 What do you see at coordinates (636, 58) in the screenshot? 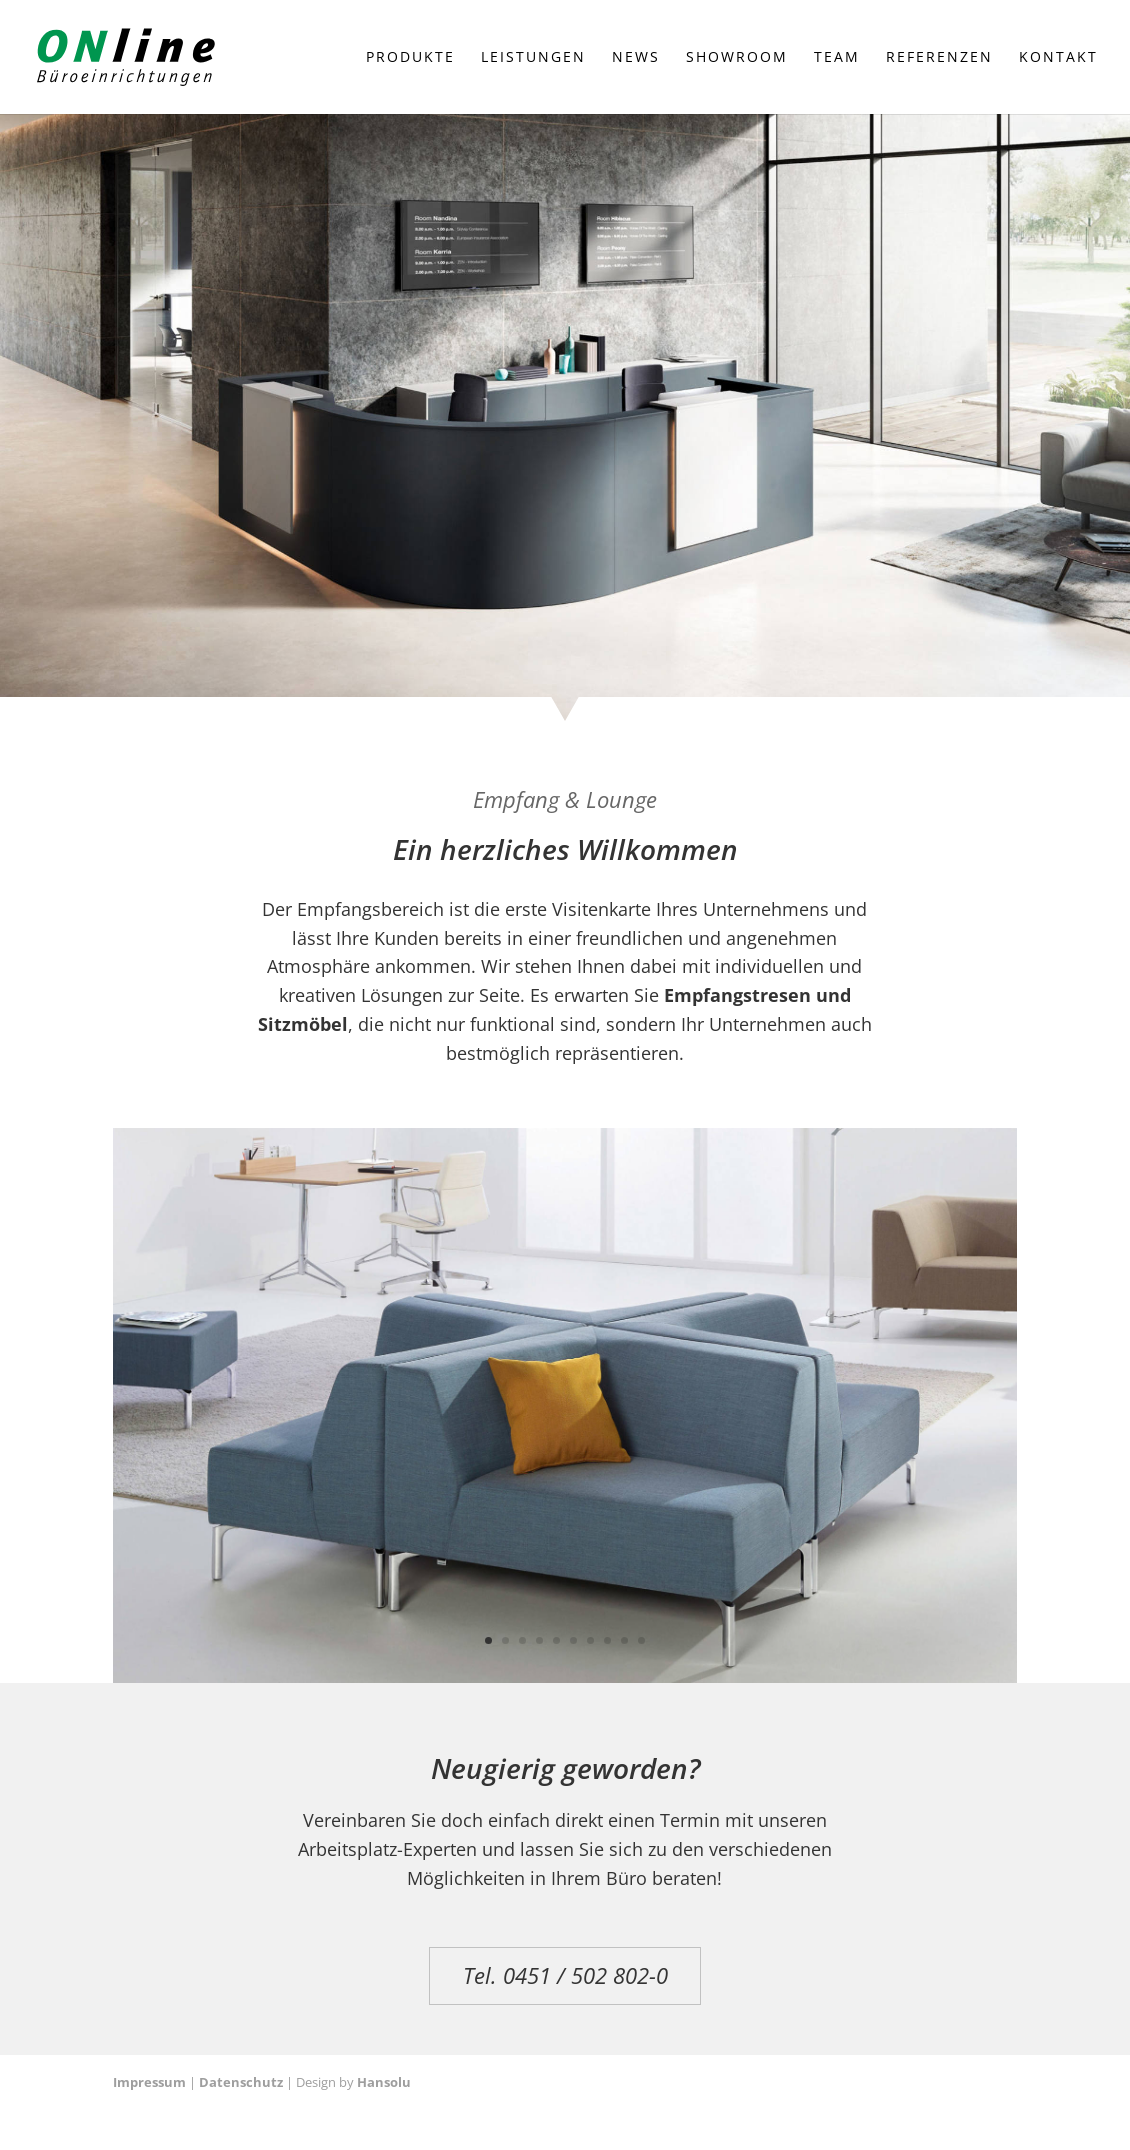
I see `News` at bounding box center [636, 58].